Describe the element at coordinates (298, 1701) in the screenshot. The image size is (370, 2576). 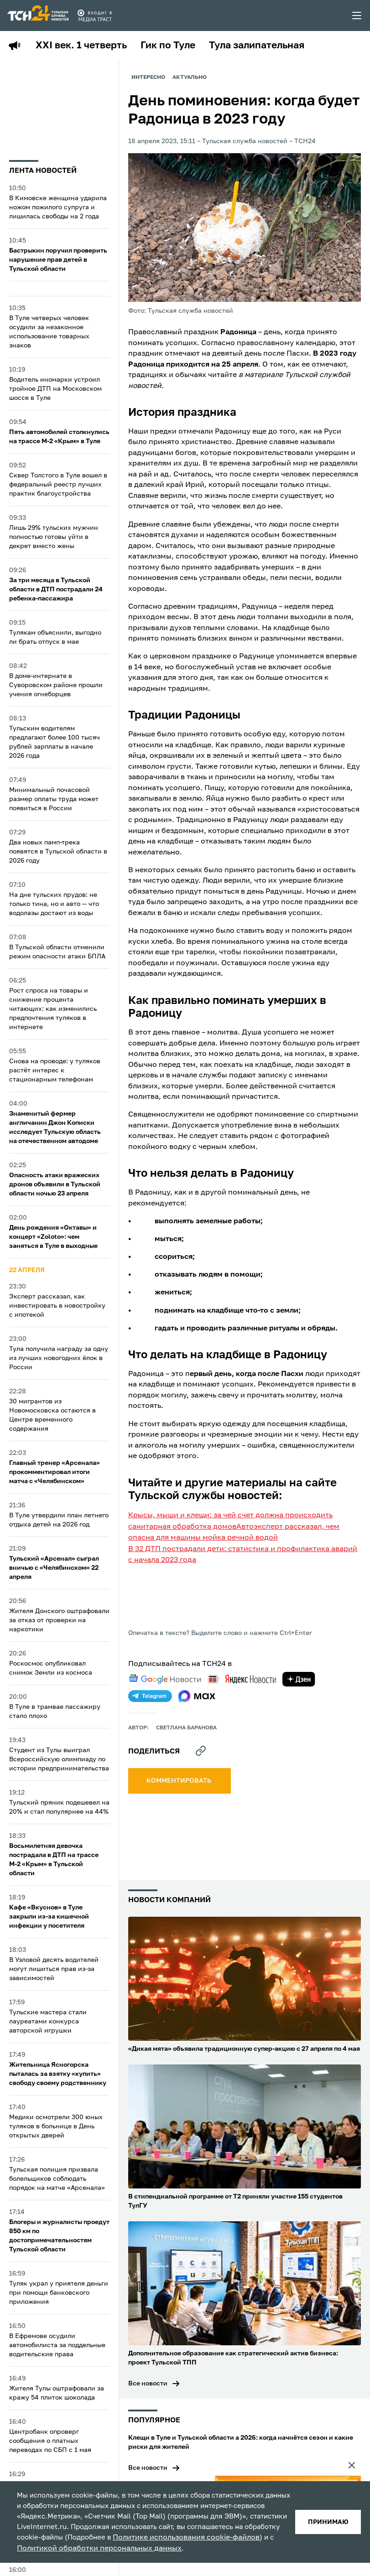
I see `[yandex zen]` at that location.